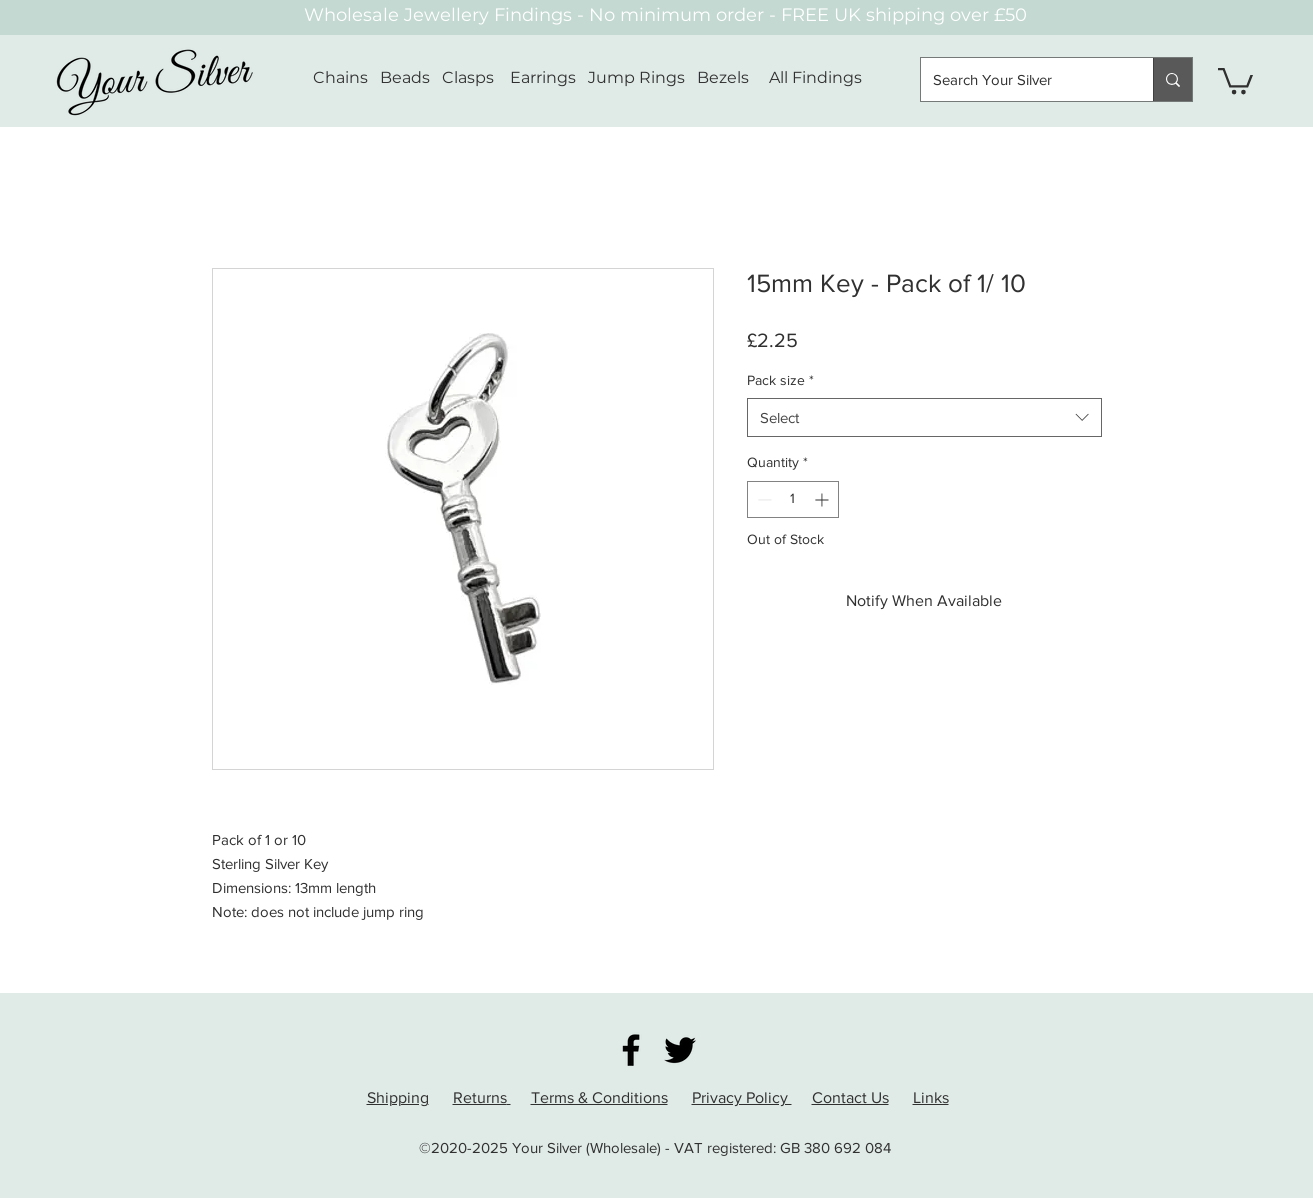 The height and width of the screenshot is (1198, 1313). I want to click on [Increment], so click(823, 499).